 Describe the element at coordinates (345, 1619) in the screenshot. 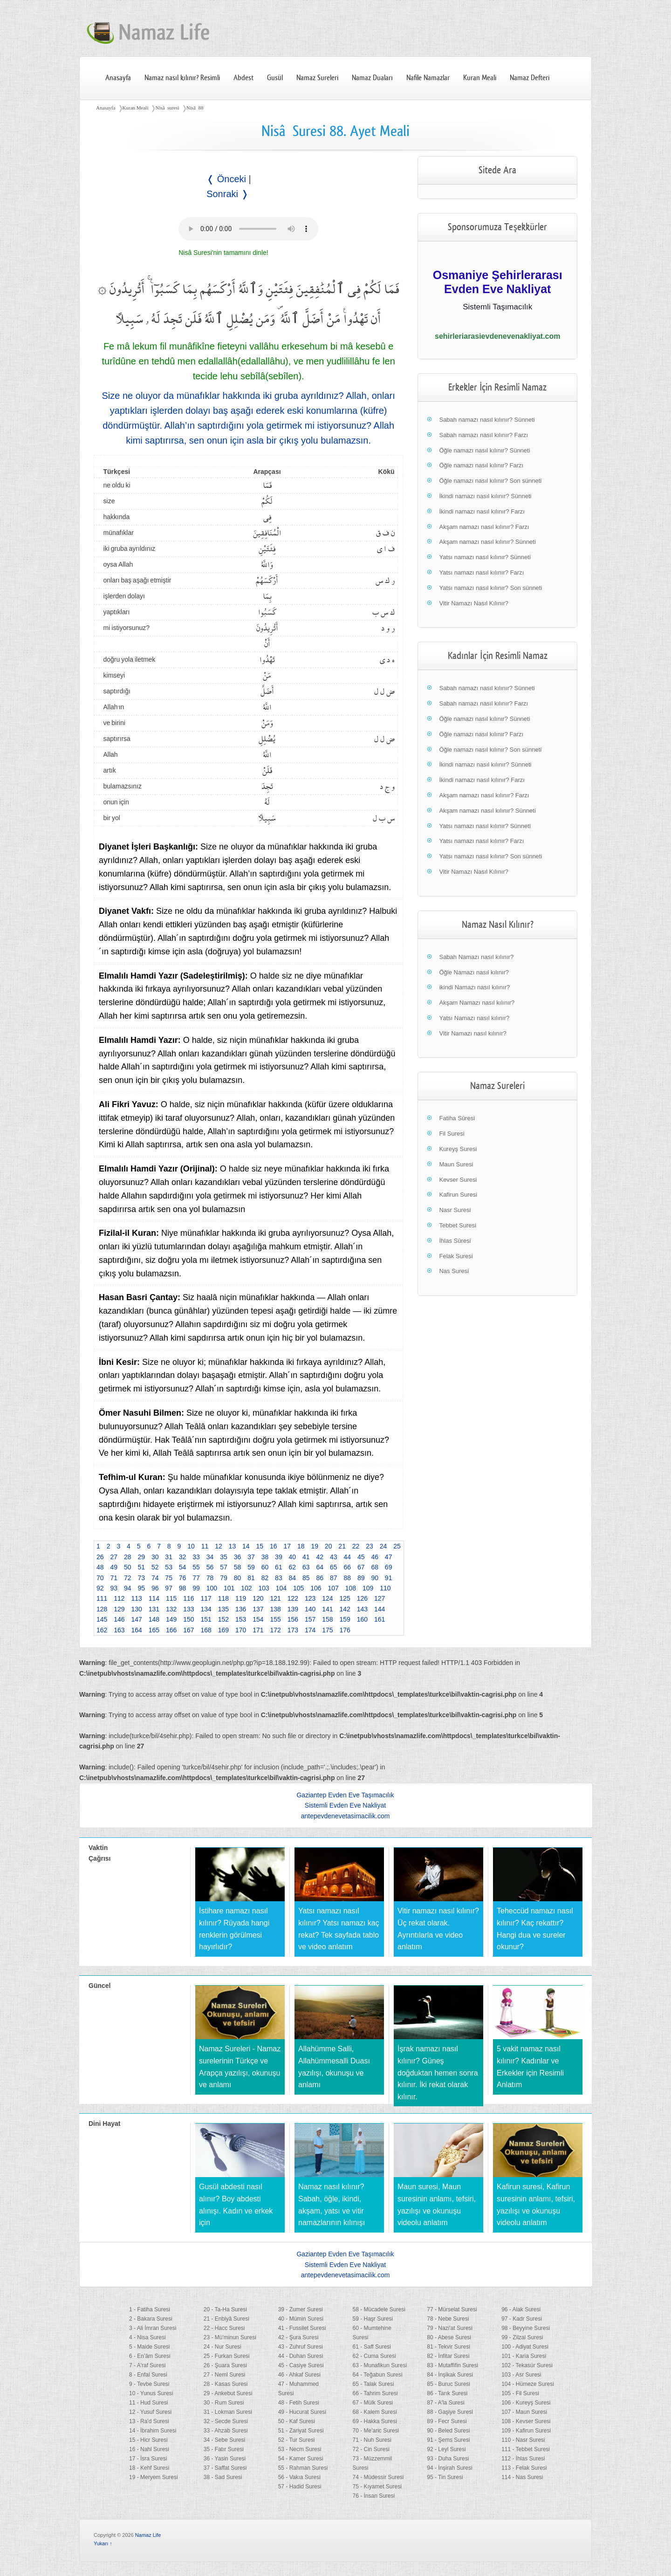

I see `159` at that location.